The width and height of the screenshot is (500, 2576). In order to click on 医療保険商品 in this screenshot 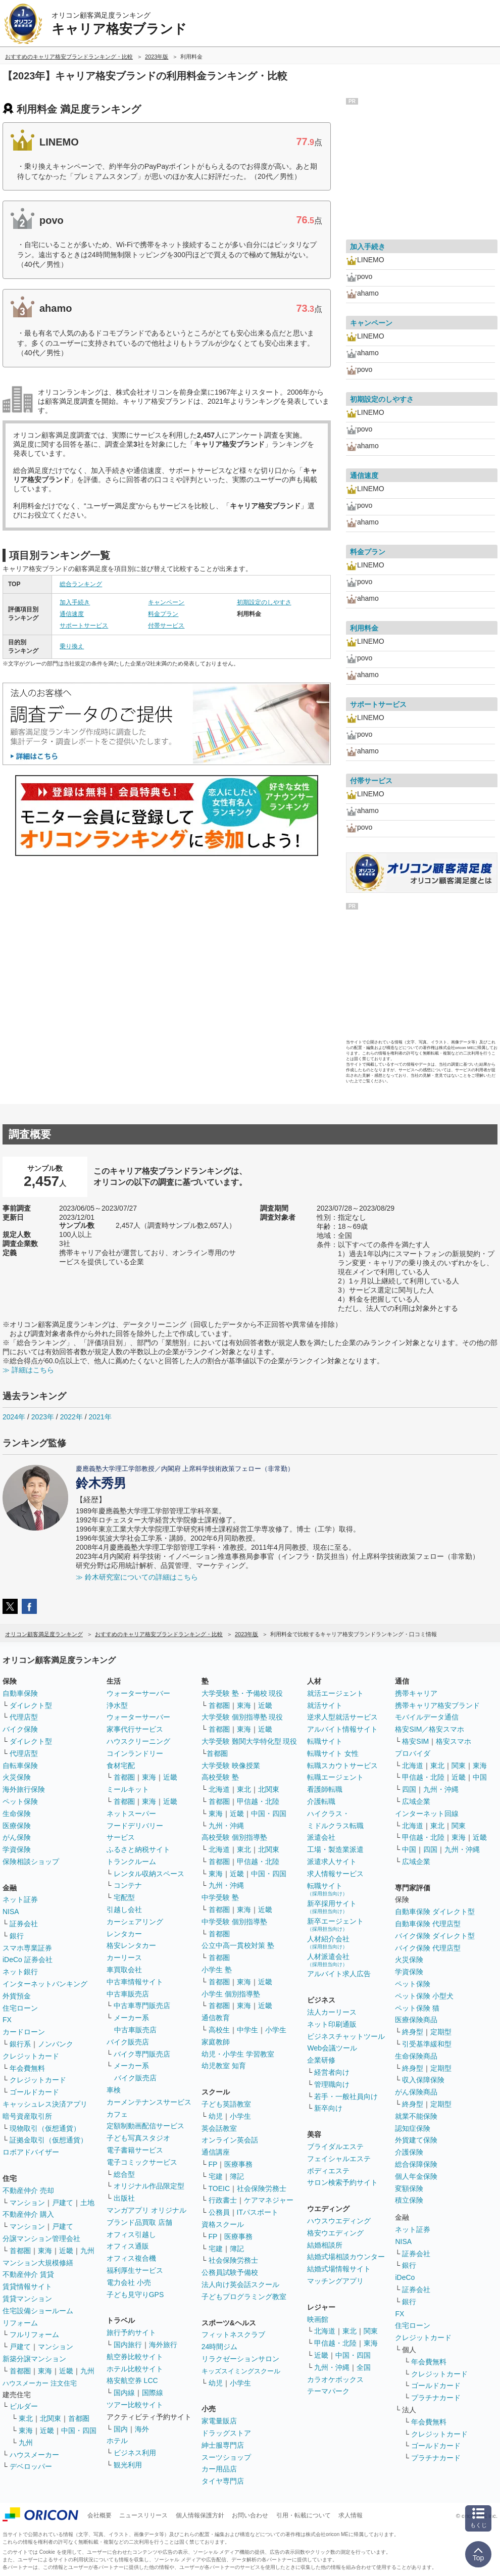, I will do `click(416, 2020)`.